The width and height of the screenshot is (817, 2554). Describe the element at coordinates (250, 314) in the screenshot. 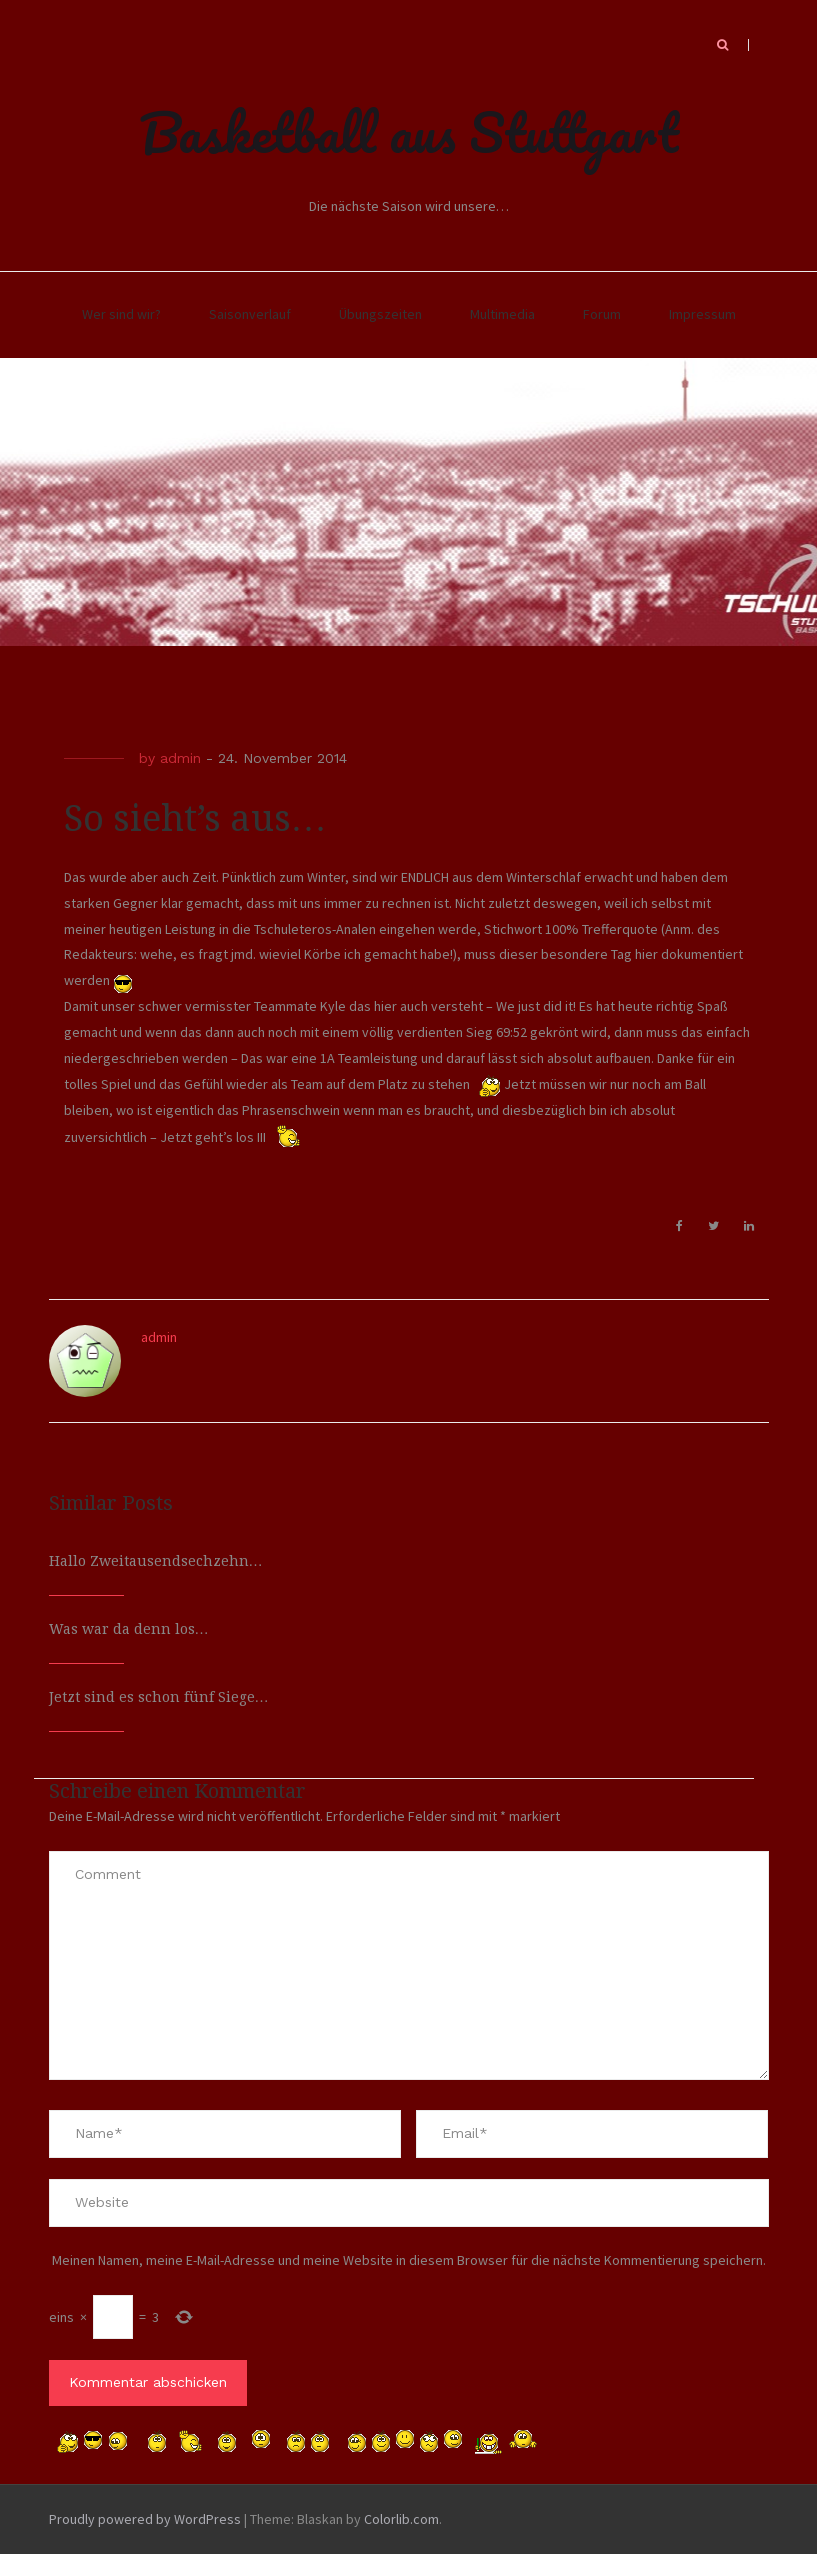

I see `Saisonverlauf` at that location.